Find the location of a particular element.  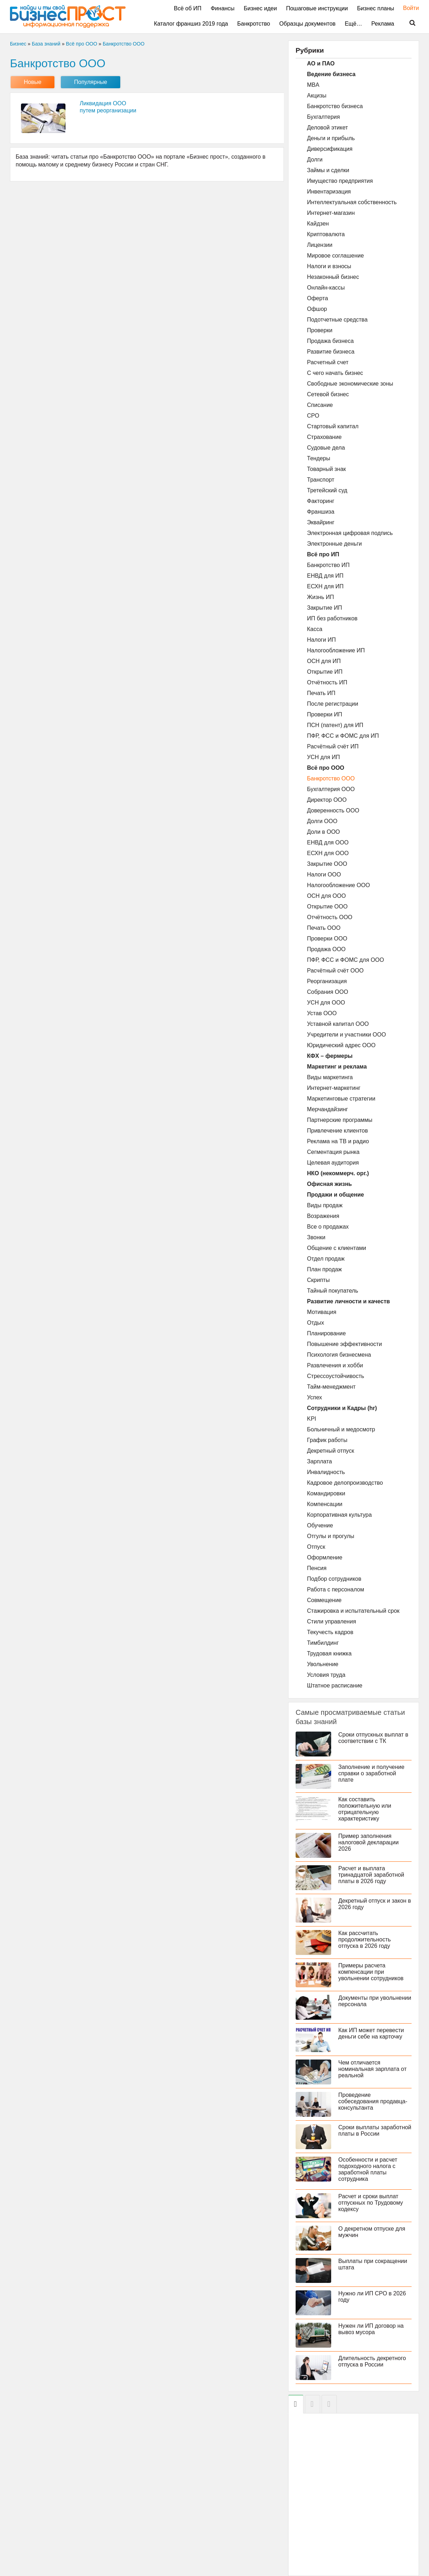

ЕНВД для ООО is located at coordinates (328, 842).